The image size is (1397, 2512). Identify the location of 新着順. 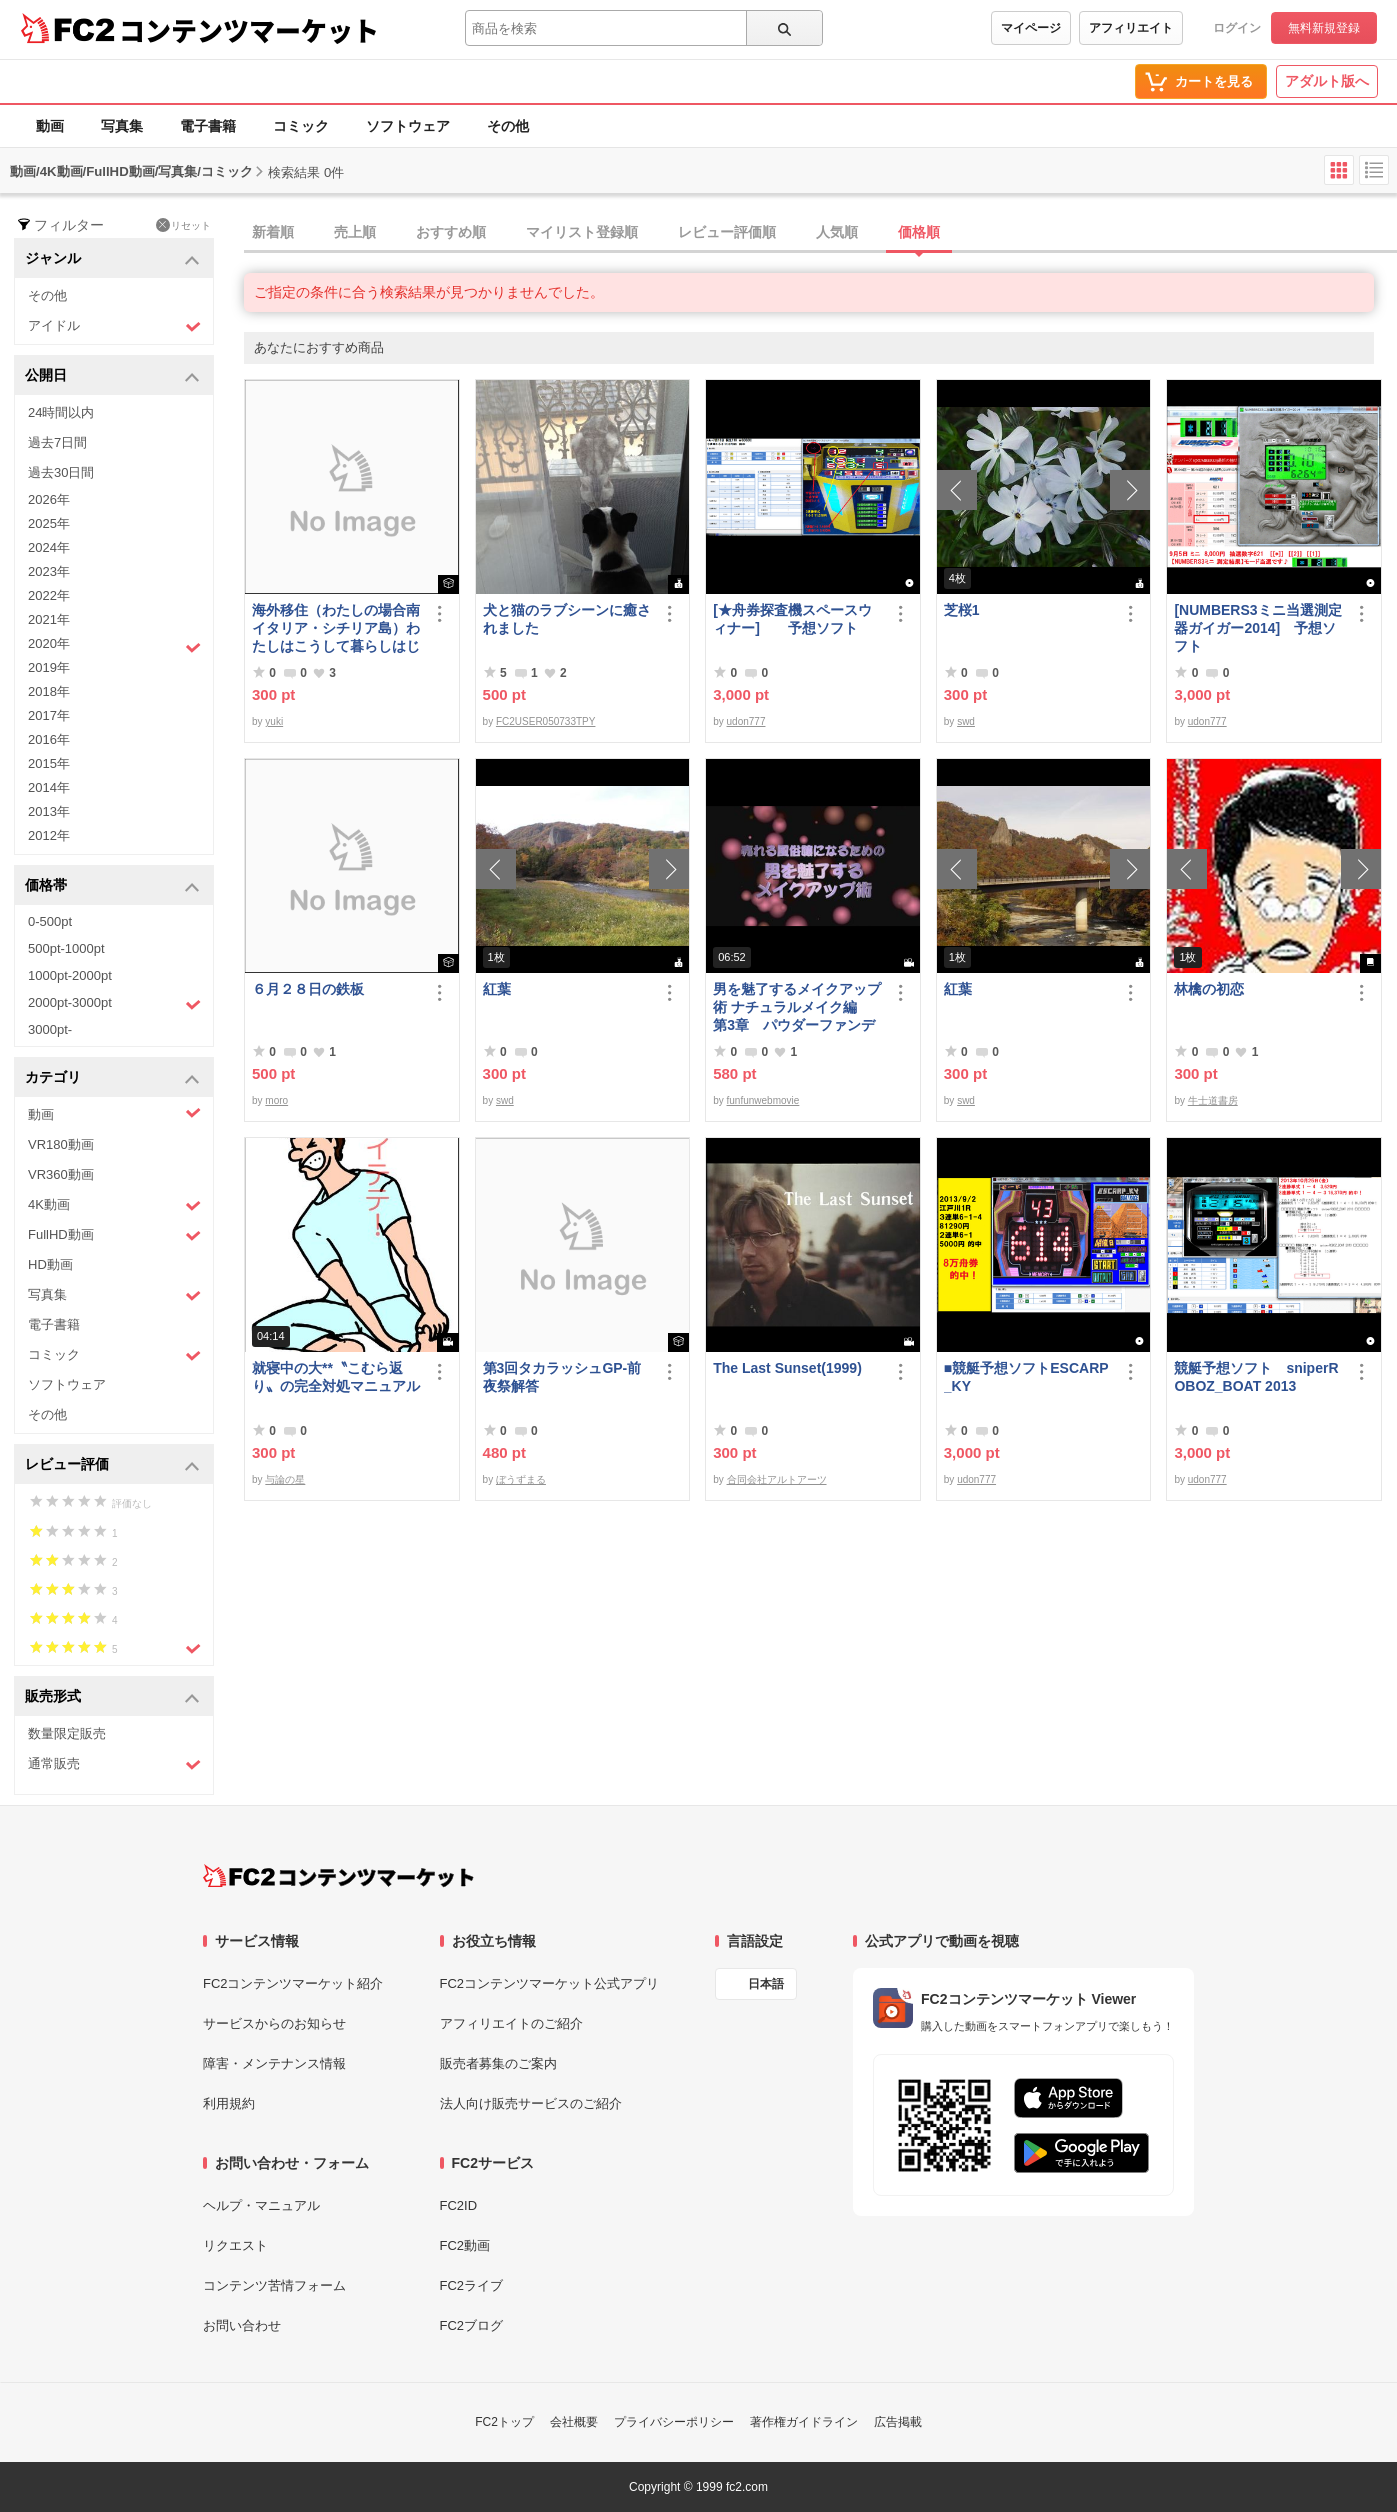
(273, 232).